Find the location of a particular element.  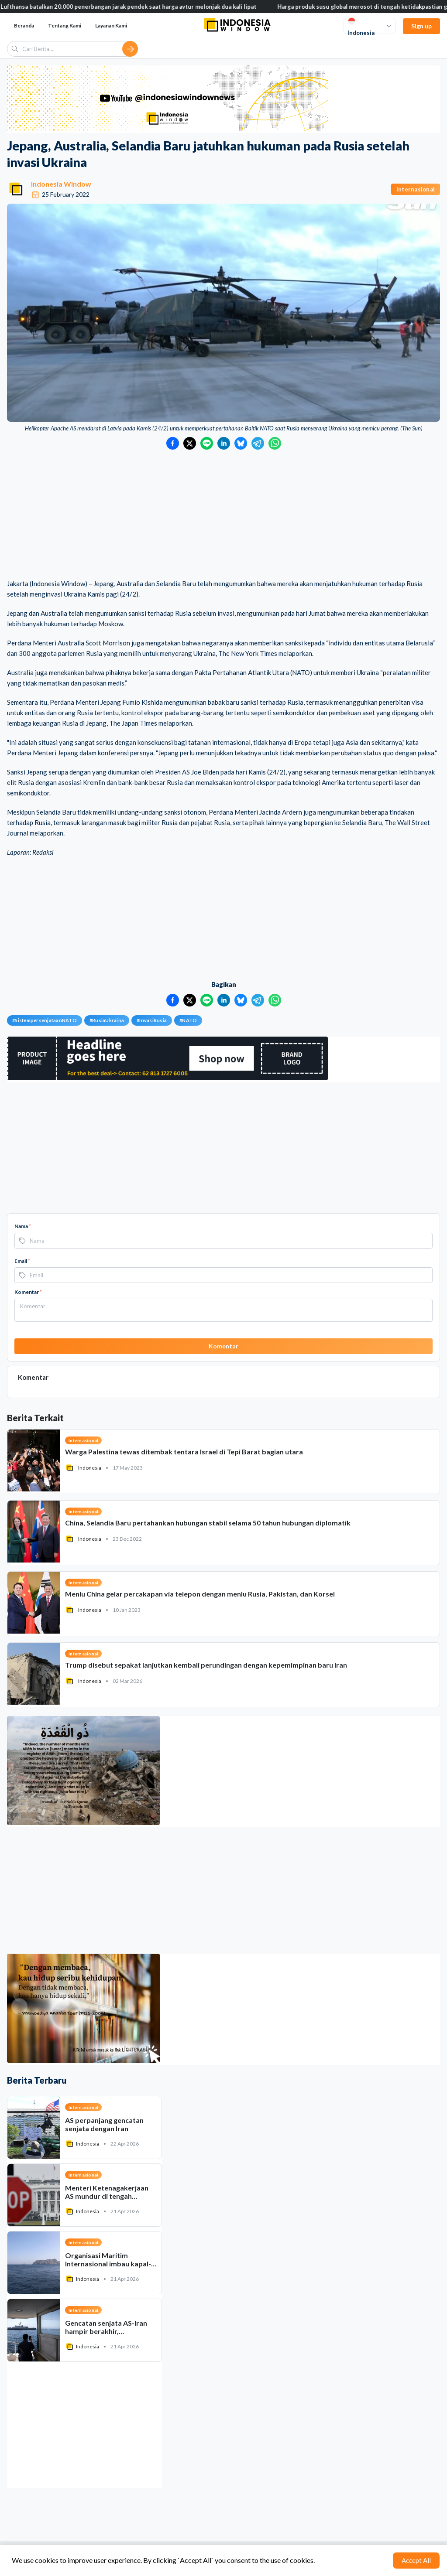

Beranda is located at coordinates (24, 25).